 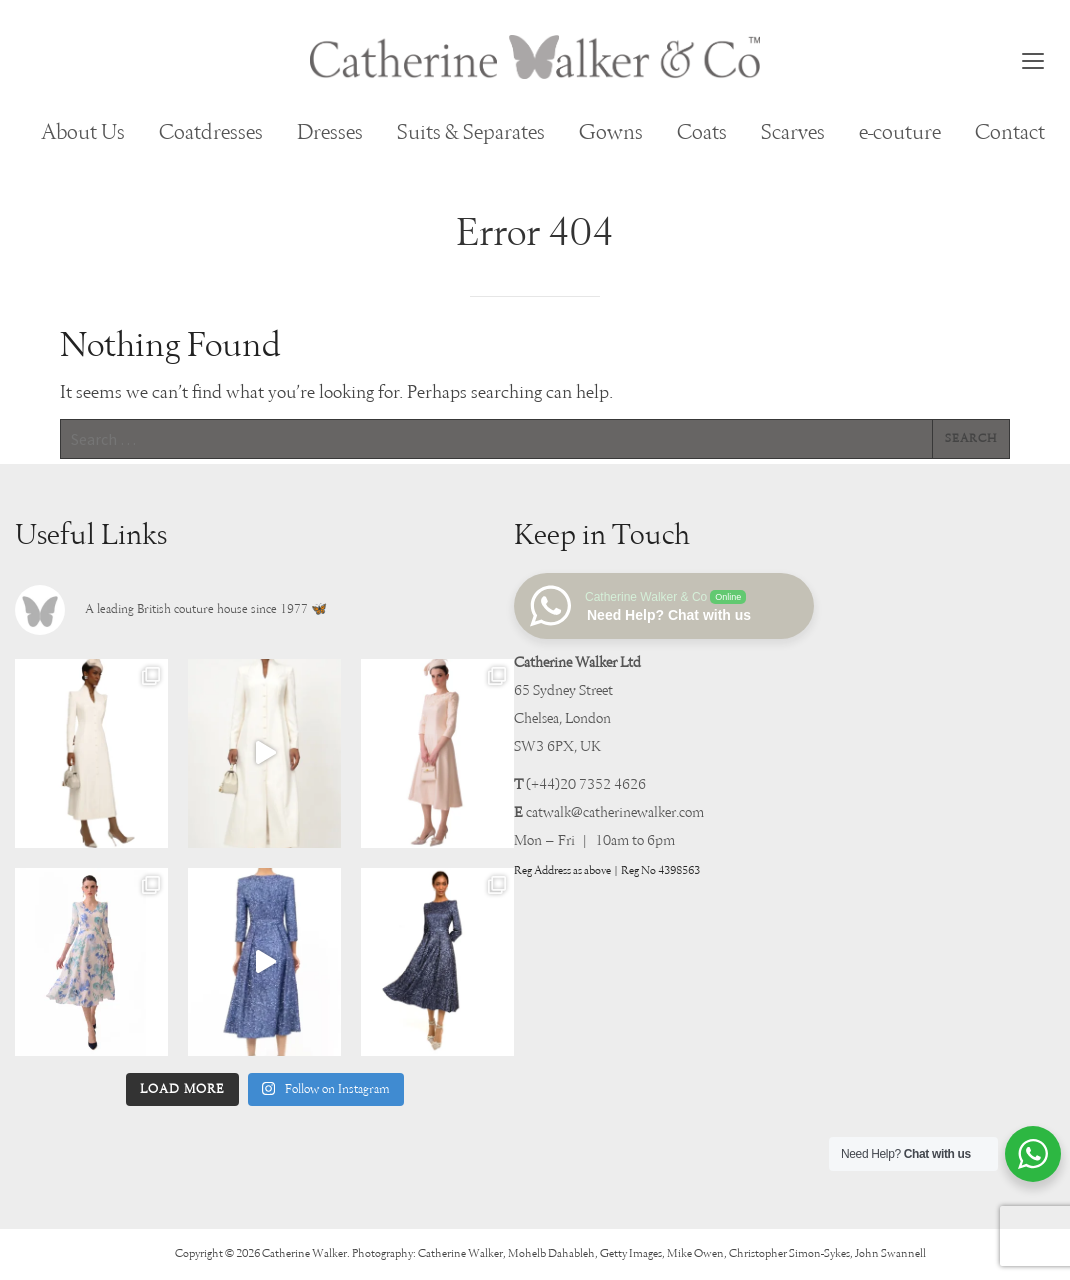 What do you see at coordinates (793, 133) in the screenshot?
I see `Scarves` at bounding box center [793, 133].